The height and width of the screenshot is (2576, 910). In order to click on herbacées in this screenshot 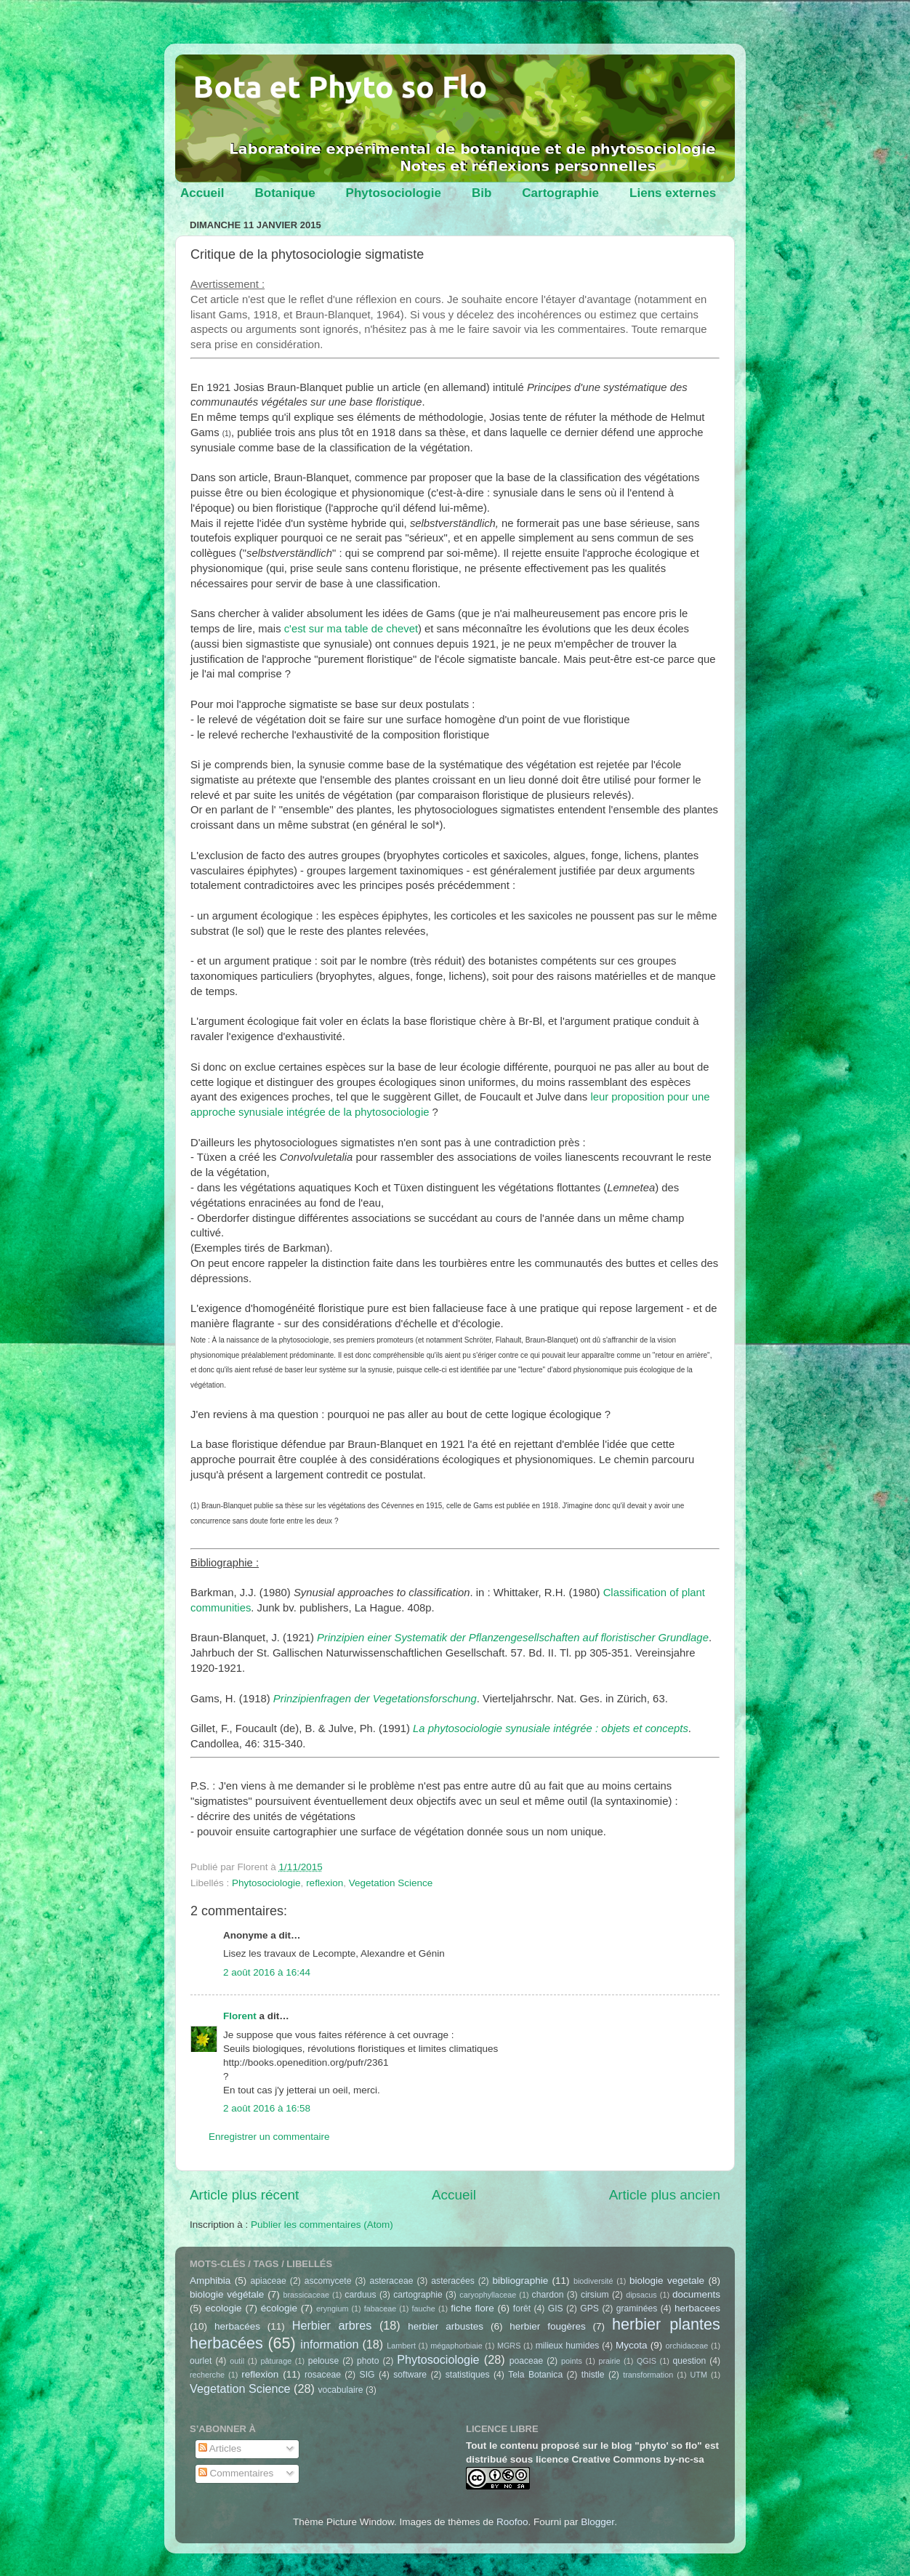, I will do `click(237, 2326)`.